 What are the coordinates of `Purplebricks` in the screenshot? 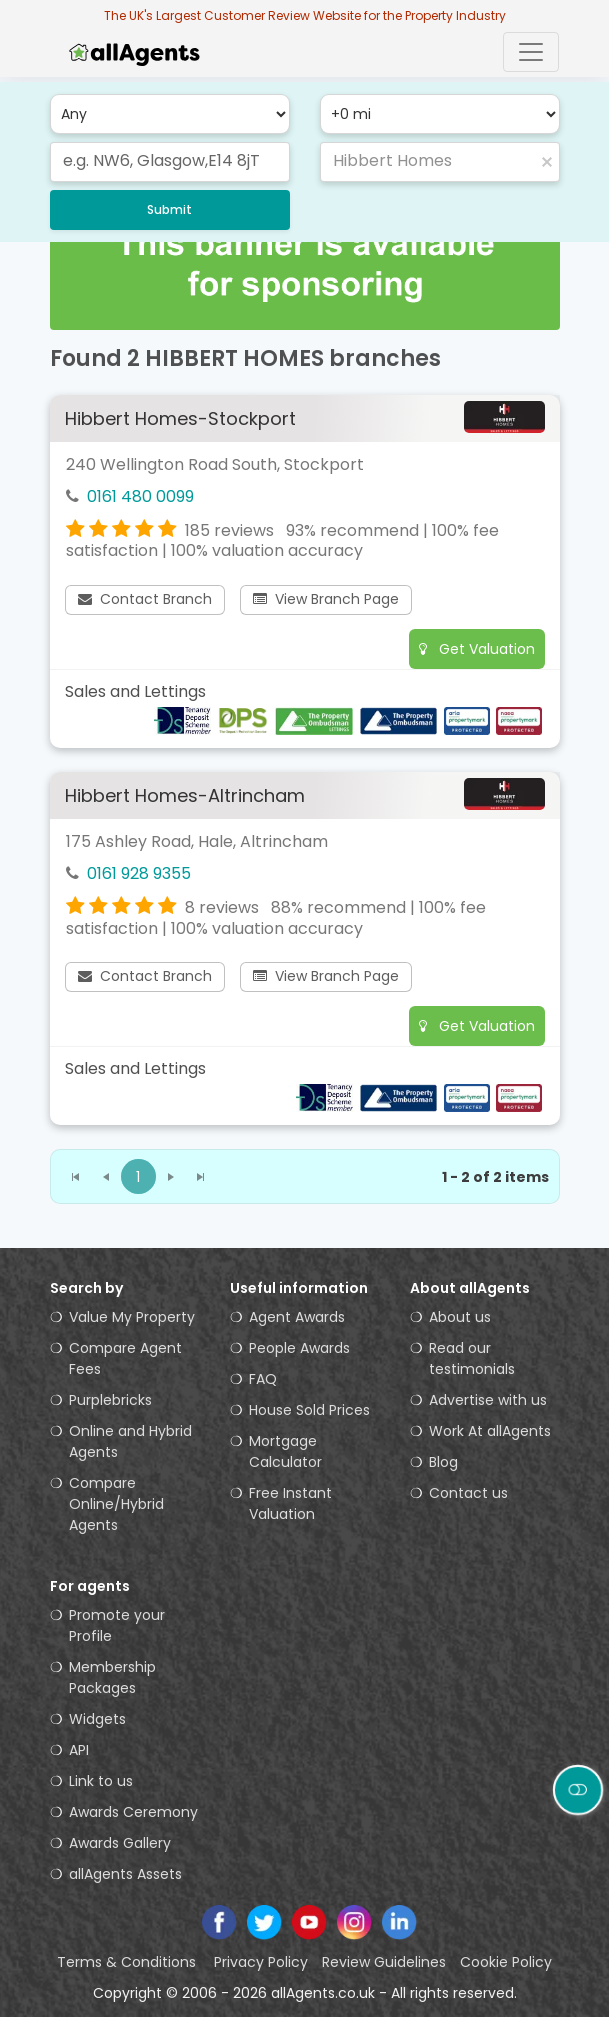 It's located at (110, 1400).